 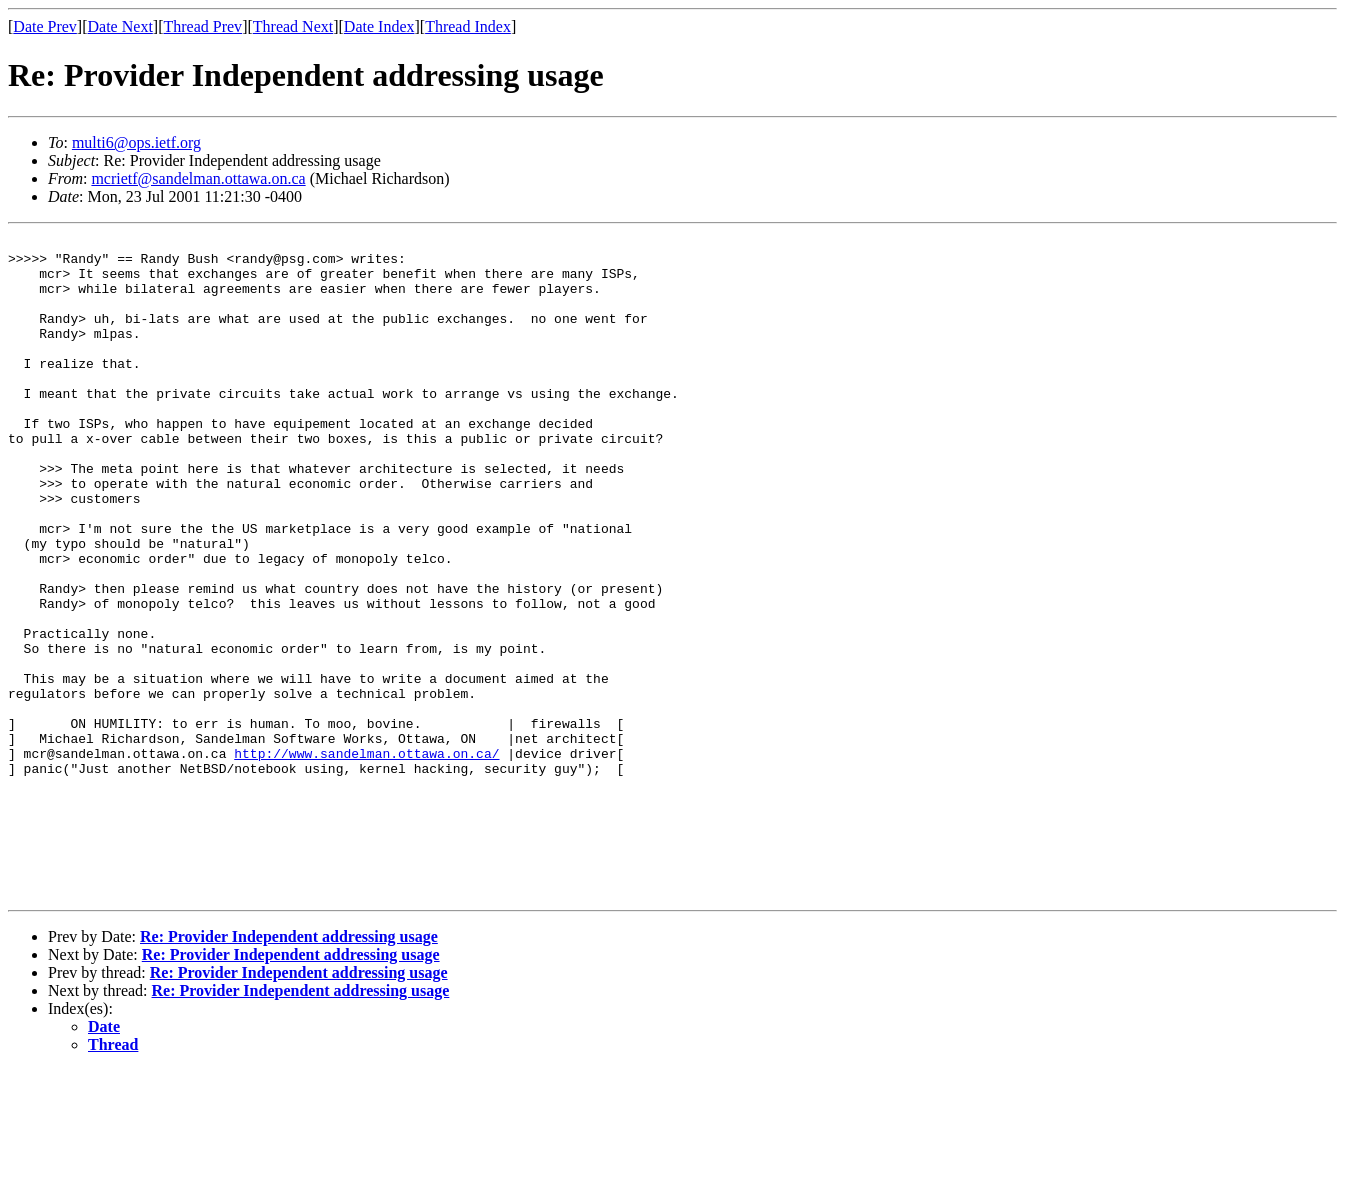 I want to click on Thread Prev, so click(x=202, y=26).